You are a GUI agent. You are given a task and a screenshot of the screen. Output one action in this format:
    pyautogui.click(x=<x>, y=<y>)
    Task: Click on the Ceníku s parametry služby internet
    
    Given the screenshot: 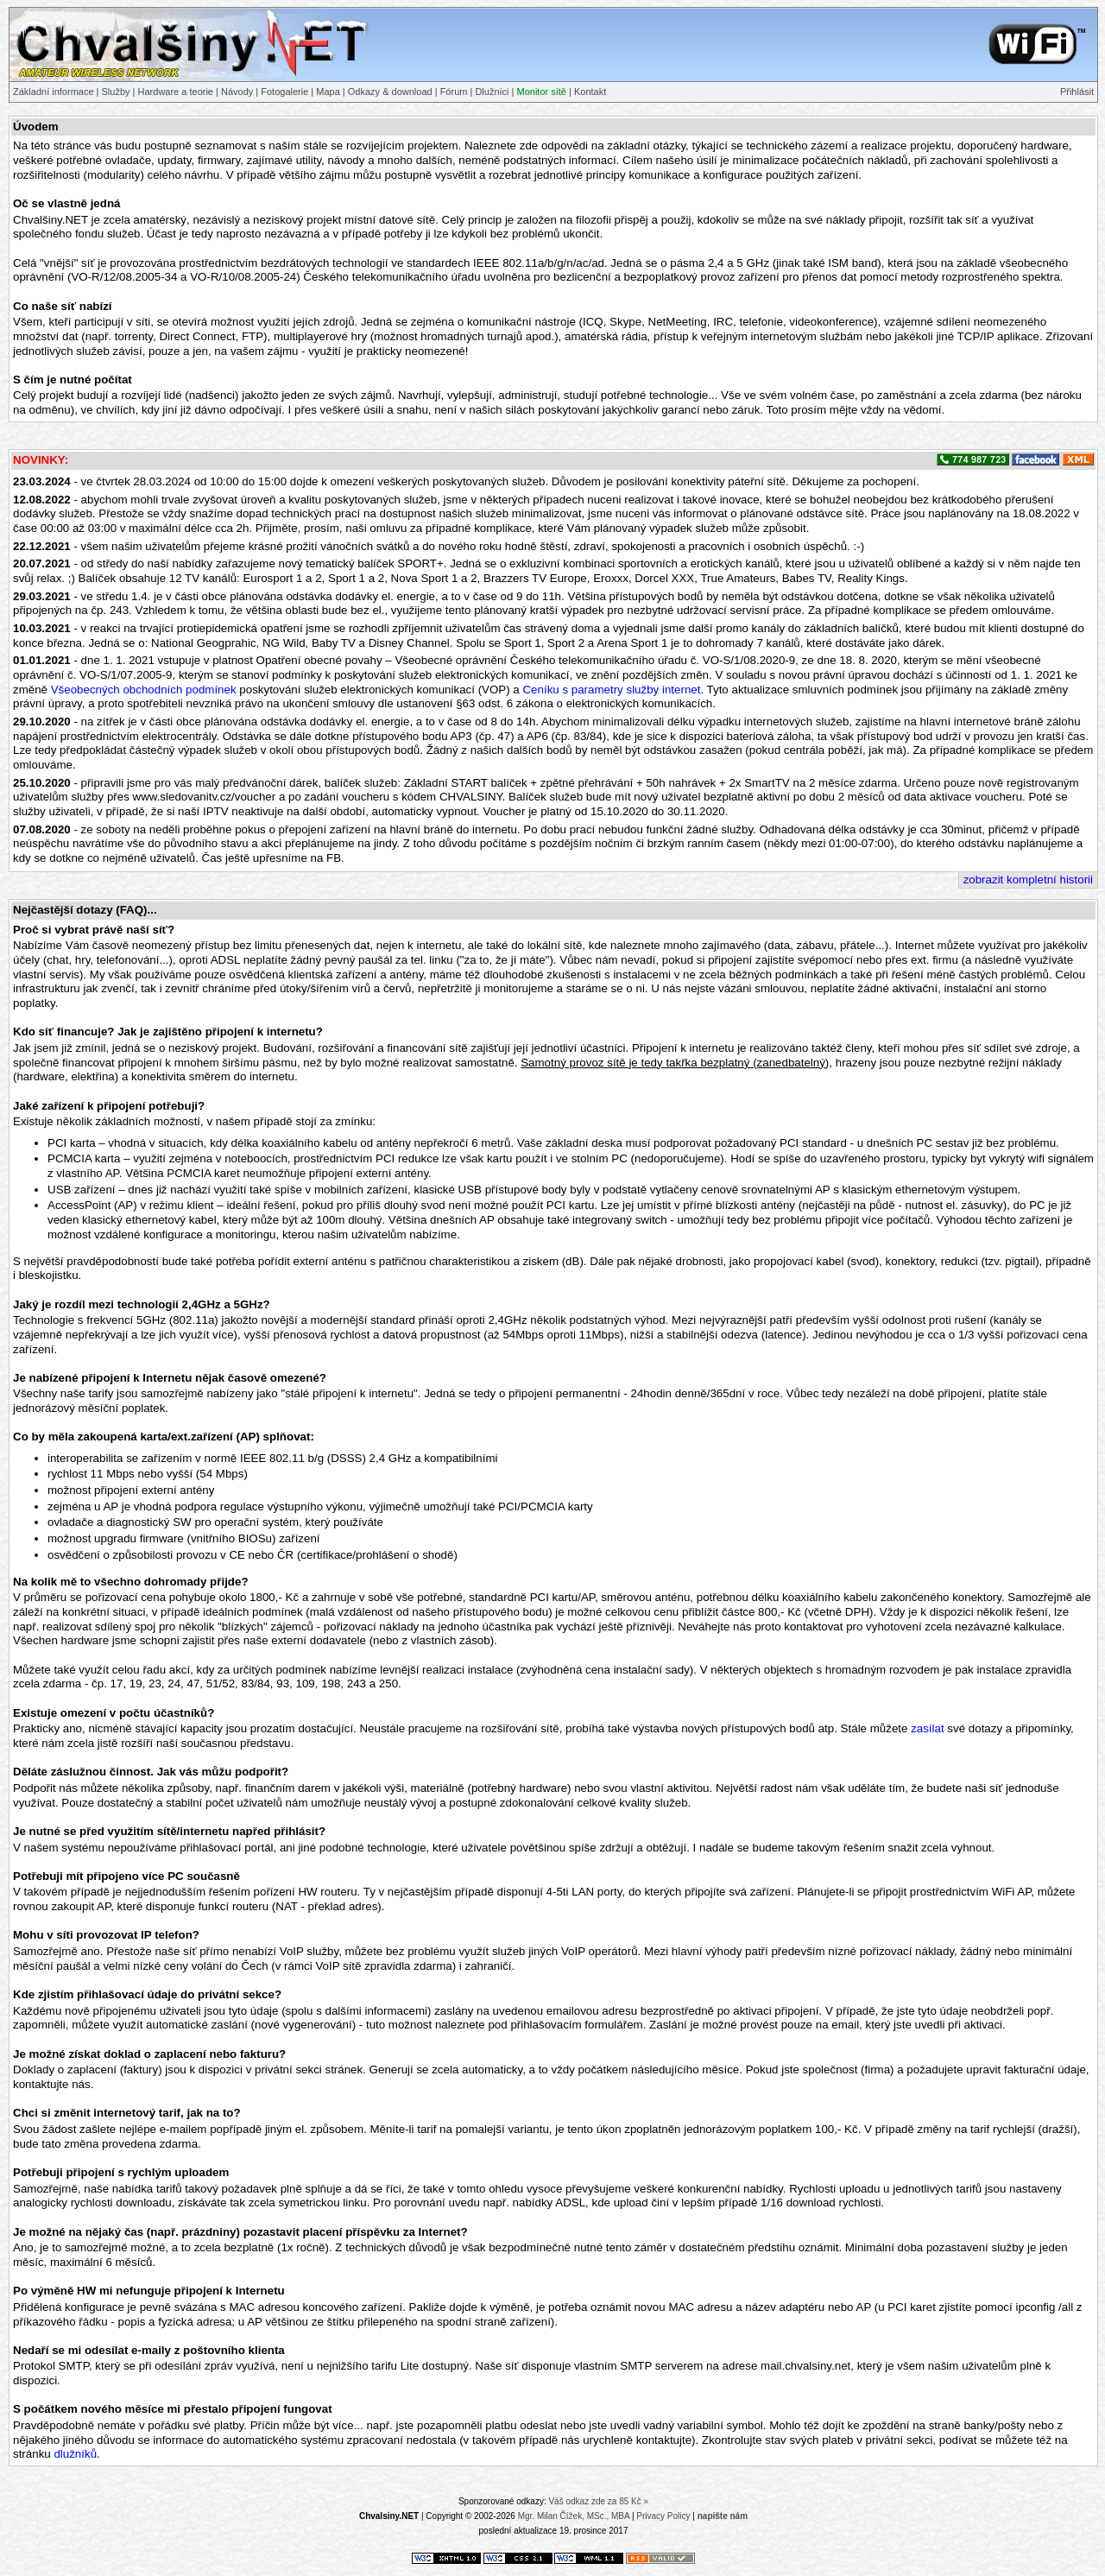 What is the action you would take?
    pyautogui.click(x=611, y=689)
    